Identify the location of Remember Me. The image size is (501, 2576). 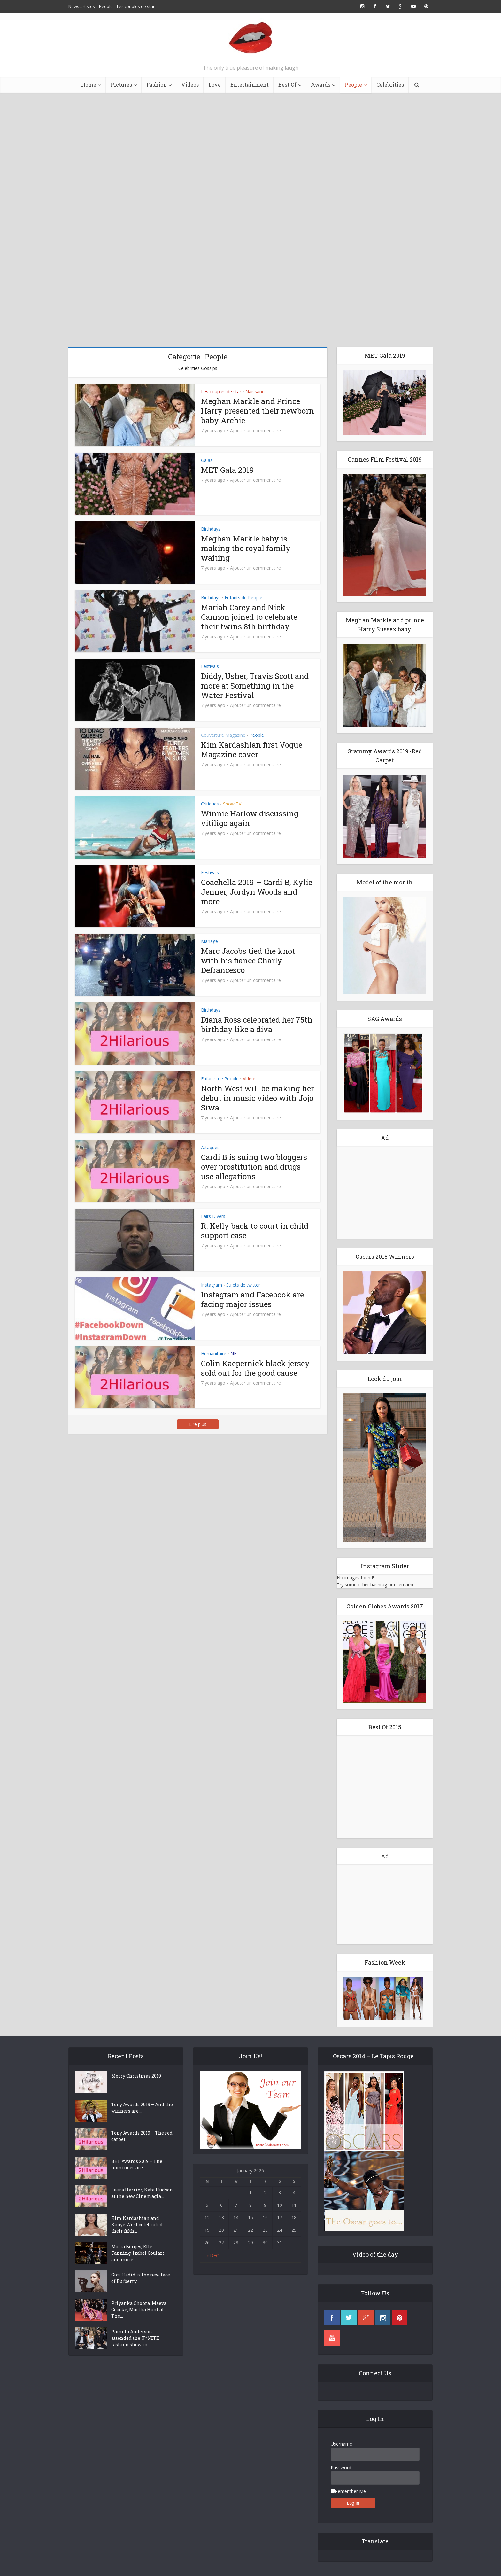
(348, 2491).